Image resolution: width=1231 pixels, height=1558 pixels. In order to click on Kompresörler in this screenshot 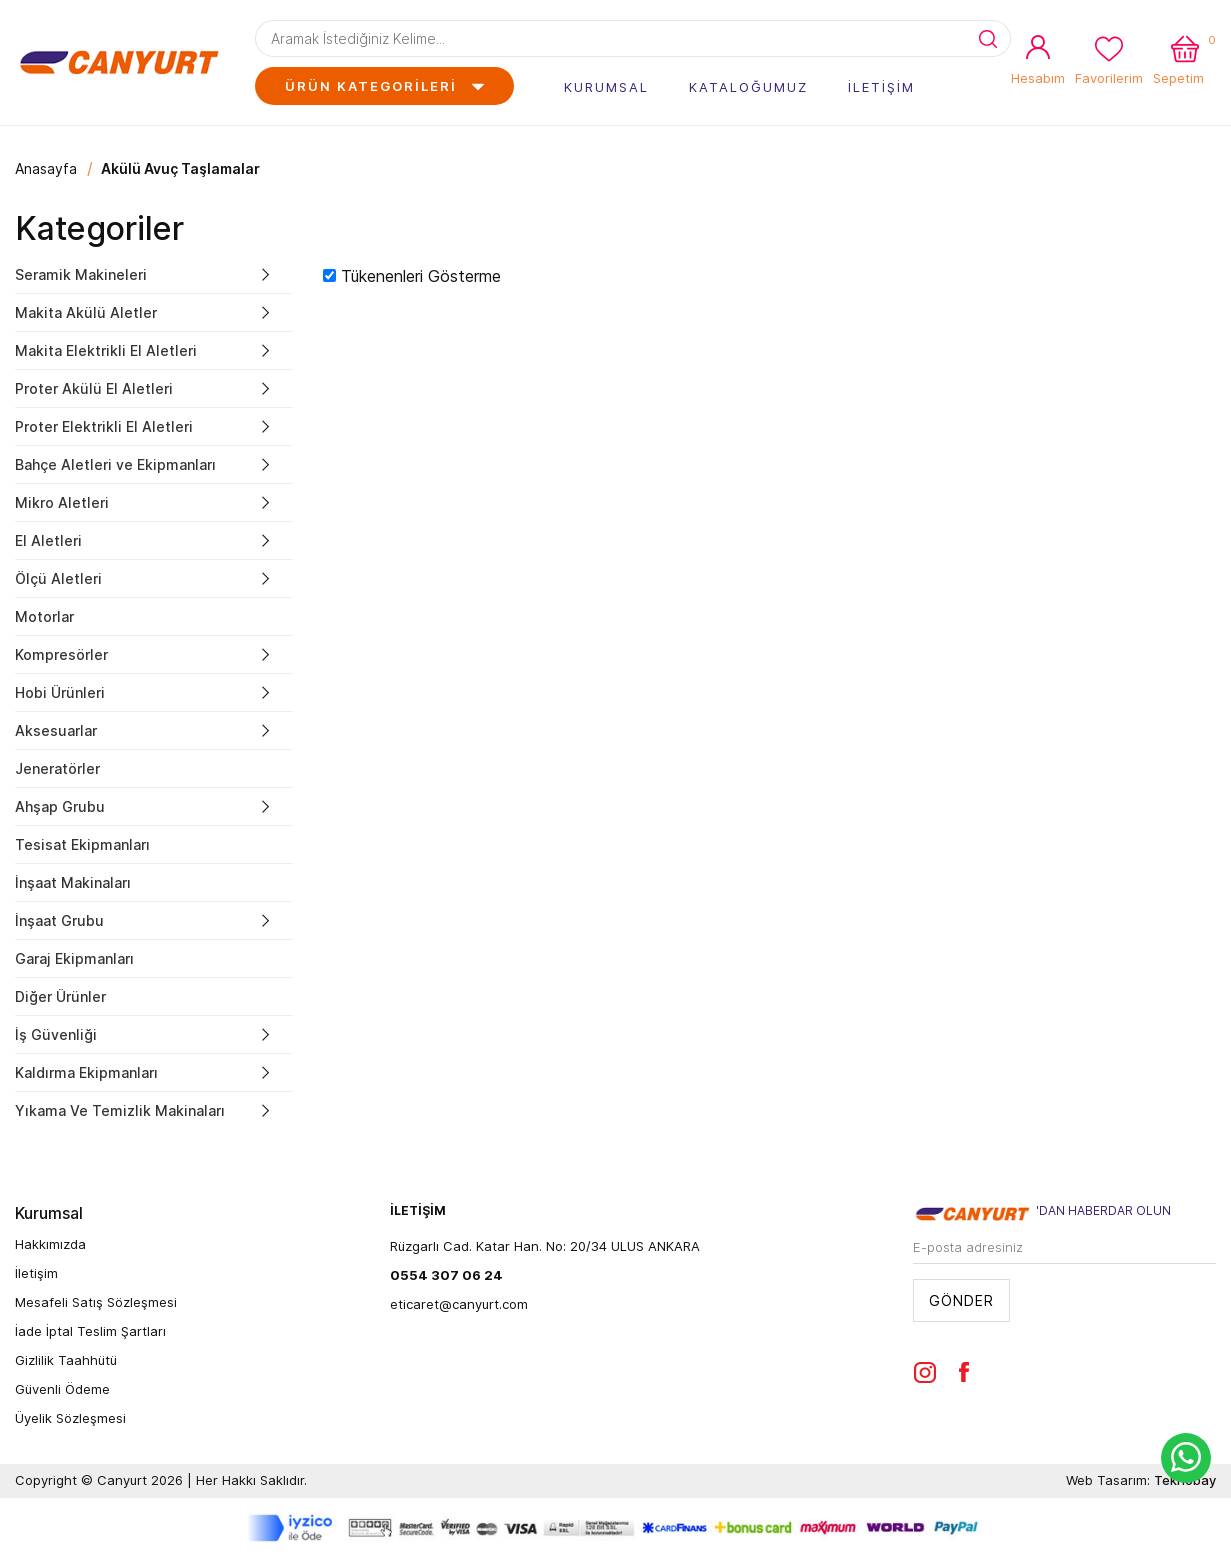, I will do `click(61, 654)`.